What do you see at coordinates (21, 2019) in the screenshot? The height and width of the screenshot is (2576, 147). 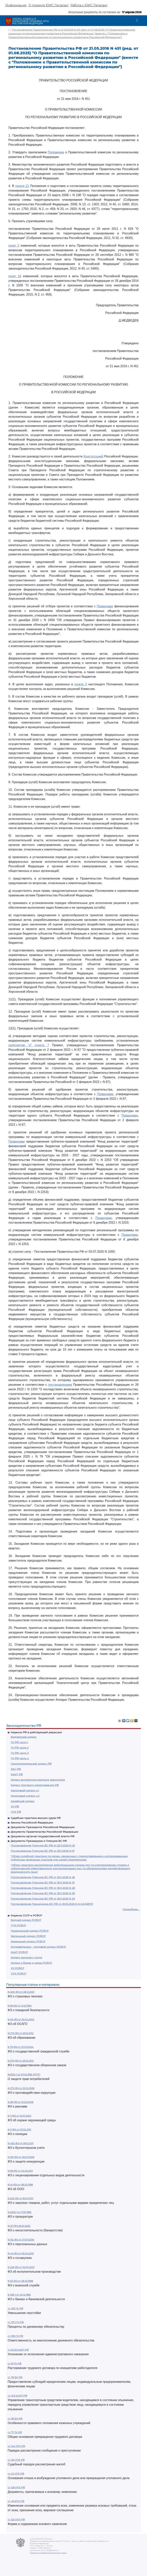 I see `N 40-ФЗ от 25.04.2002` at bounding box center [21, 2019].